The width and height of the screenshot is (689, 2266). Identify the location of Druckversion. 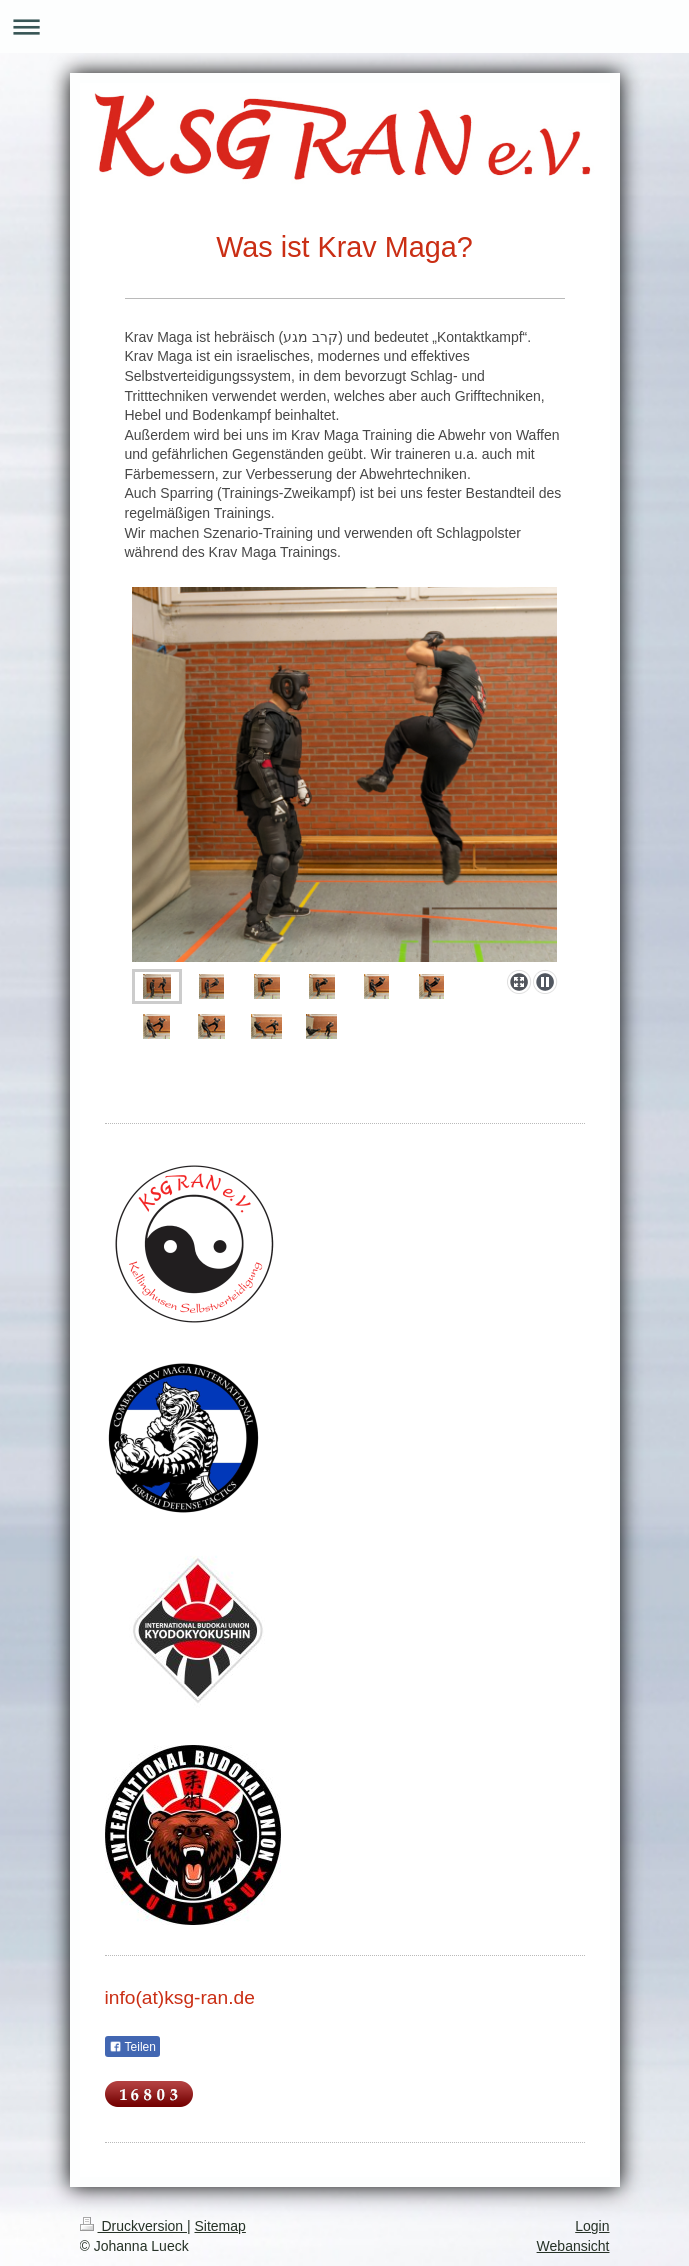
(133, 2226).